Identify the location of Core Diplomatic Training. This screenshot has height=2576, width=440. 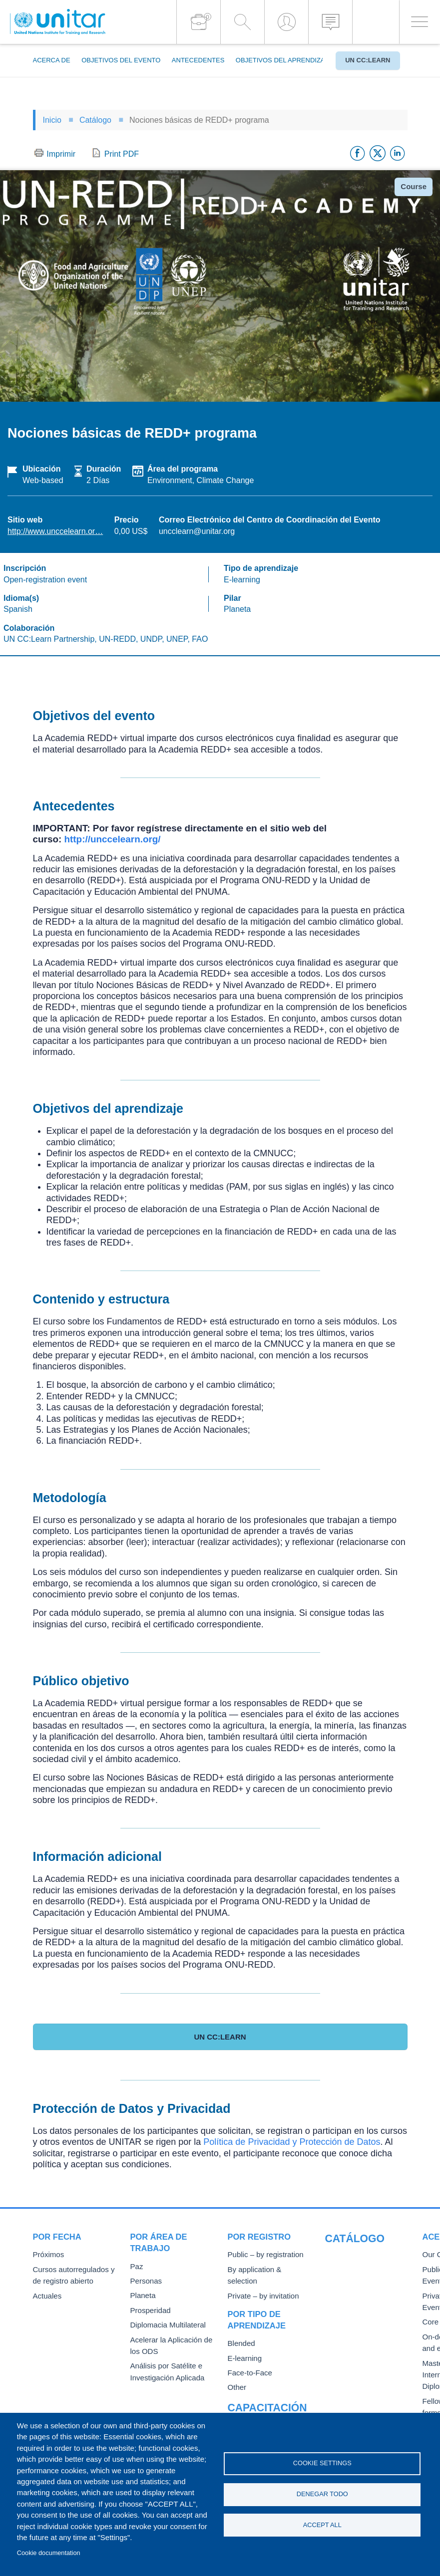
(362, 2308).